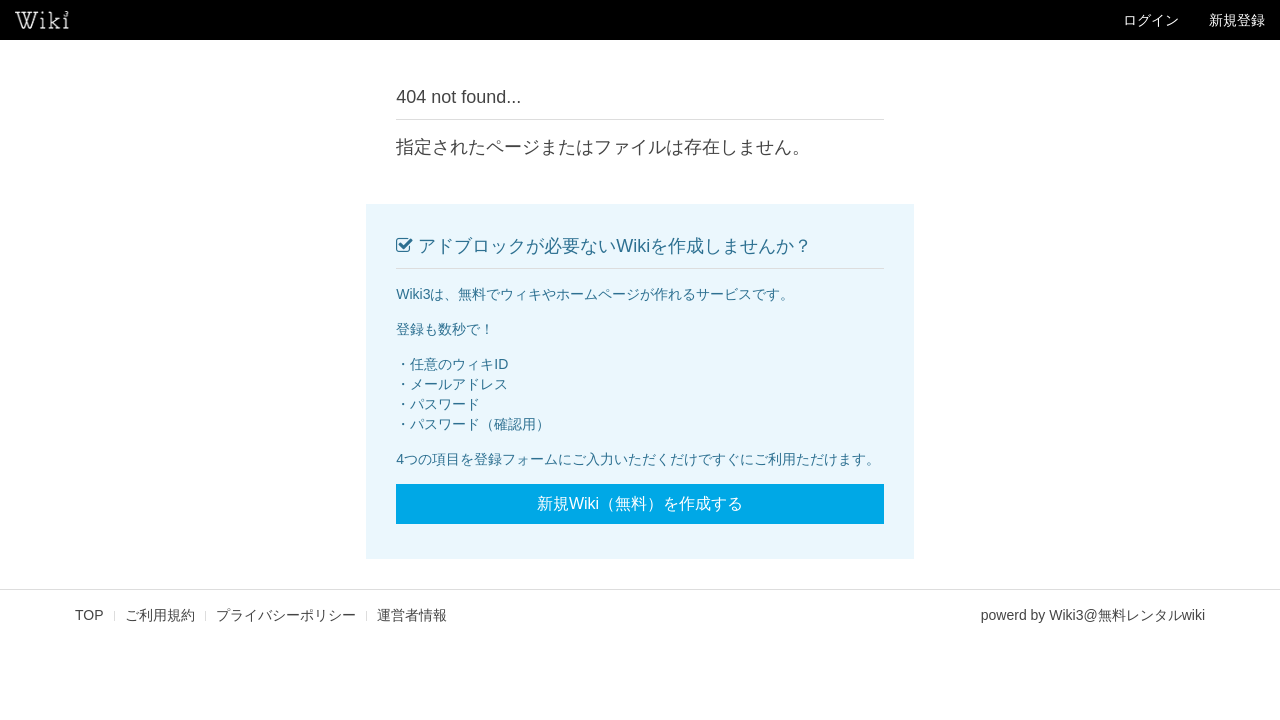 This screenshot has width=1280, height=720. What do you see at coordinates (286, 615) in the screenshot?
I see `プライバシーポリシー` at bounding box center [286, 615].